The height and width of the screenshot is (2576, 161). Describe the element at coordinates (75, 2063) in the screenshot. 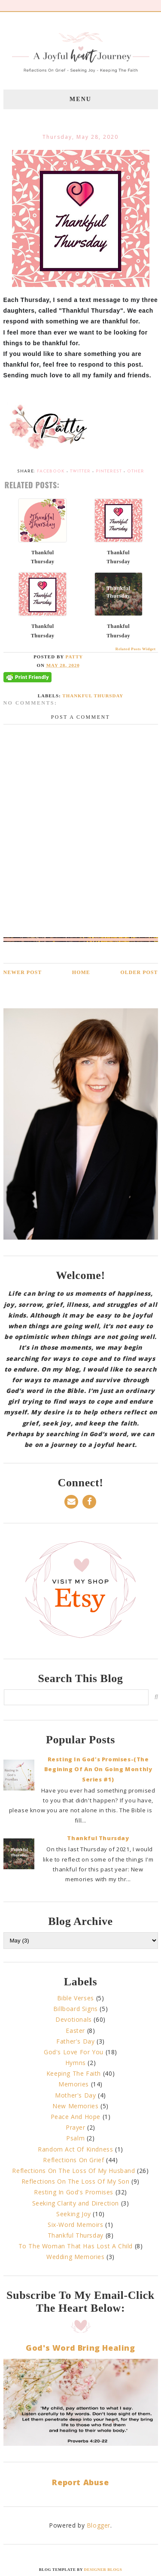

I see `Hymns` at that location.